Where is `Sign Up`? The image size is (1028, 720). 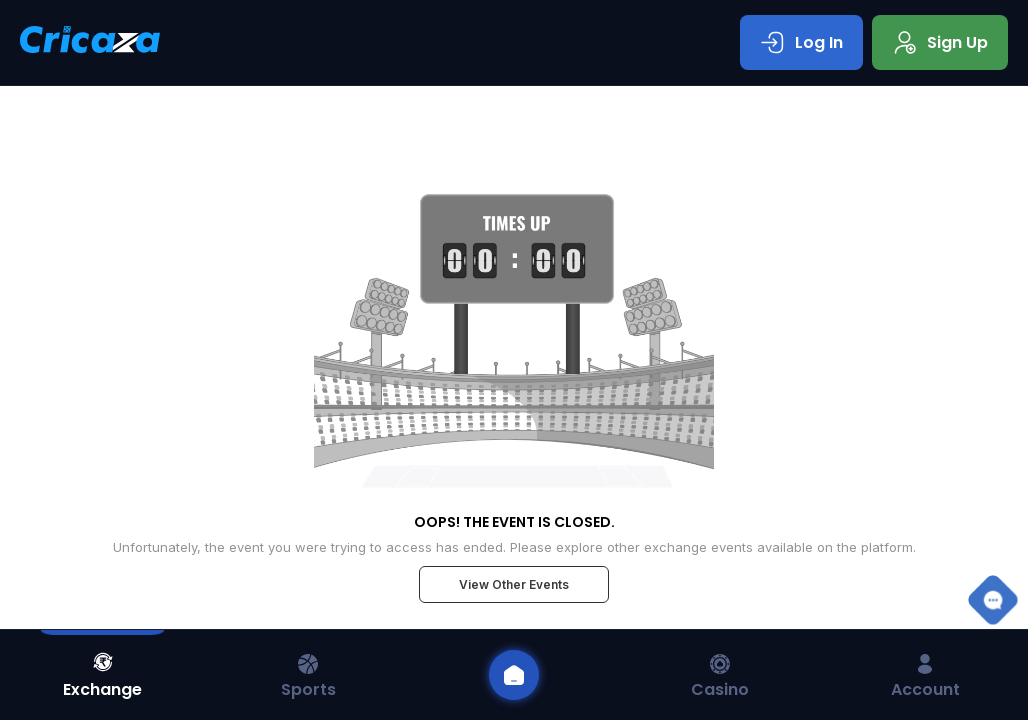
Sign Up is located at coordinates (940, 42).